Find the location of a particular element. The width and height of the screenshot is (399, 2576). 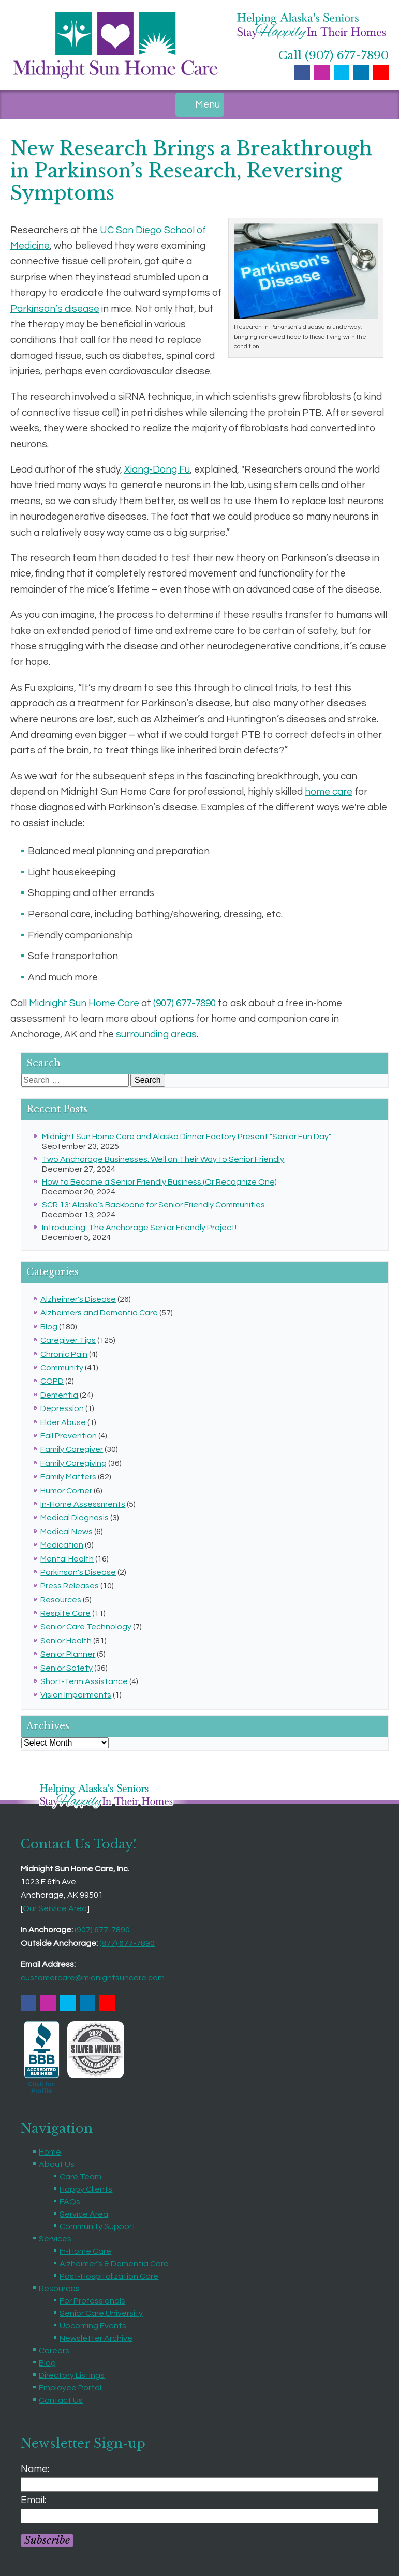

Contact Us is located at coordinates (61, 2400).